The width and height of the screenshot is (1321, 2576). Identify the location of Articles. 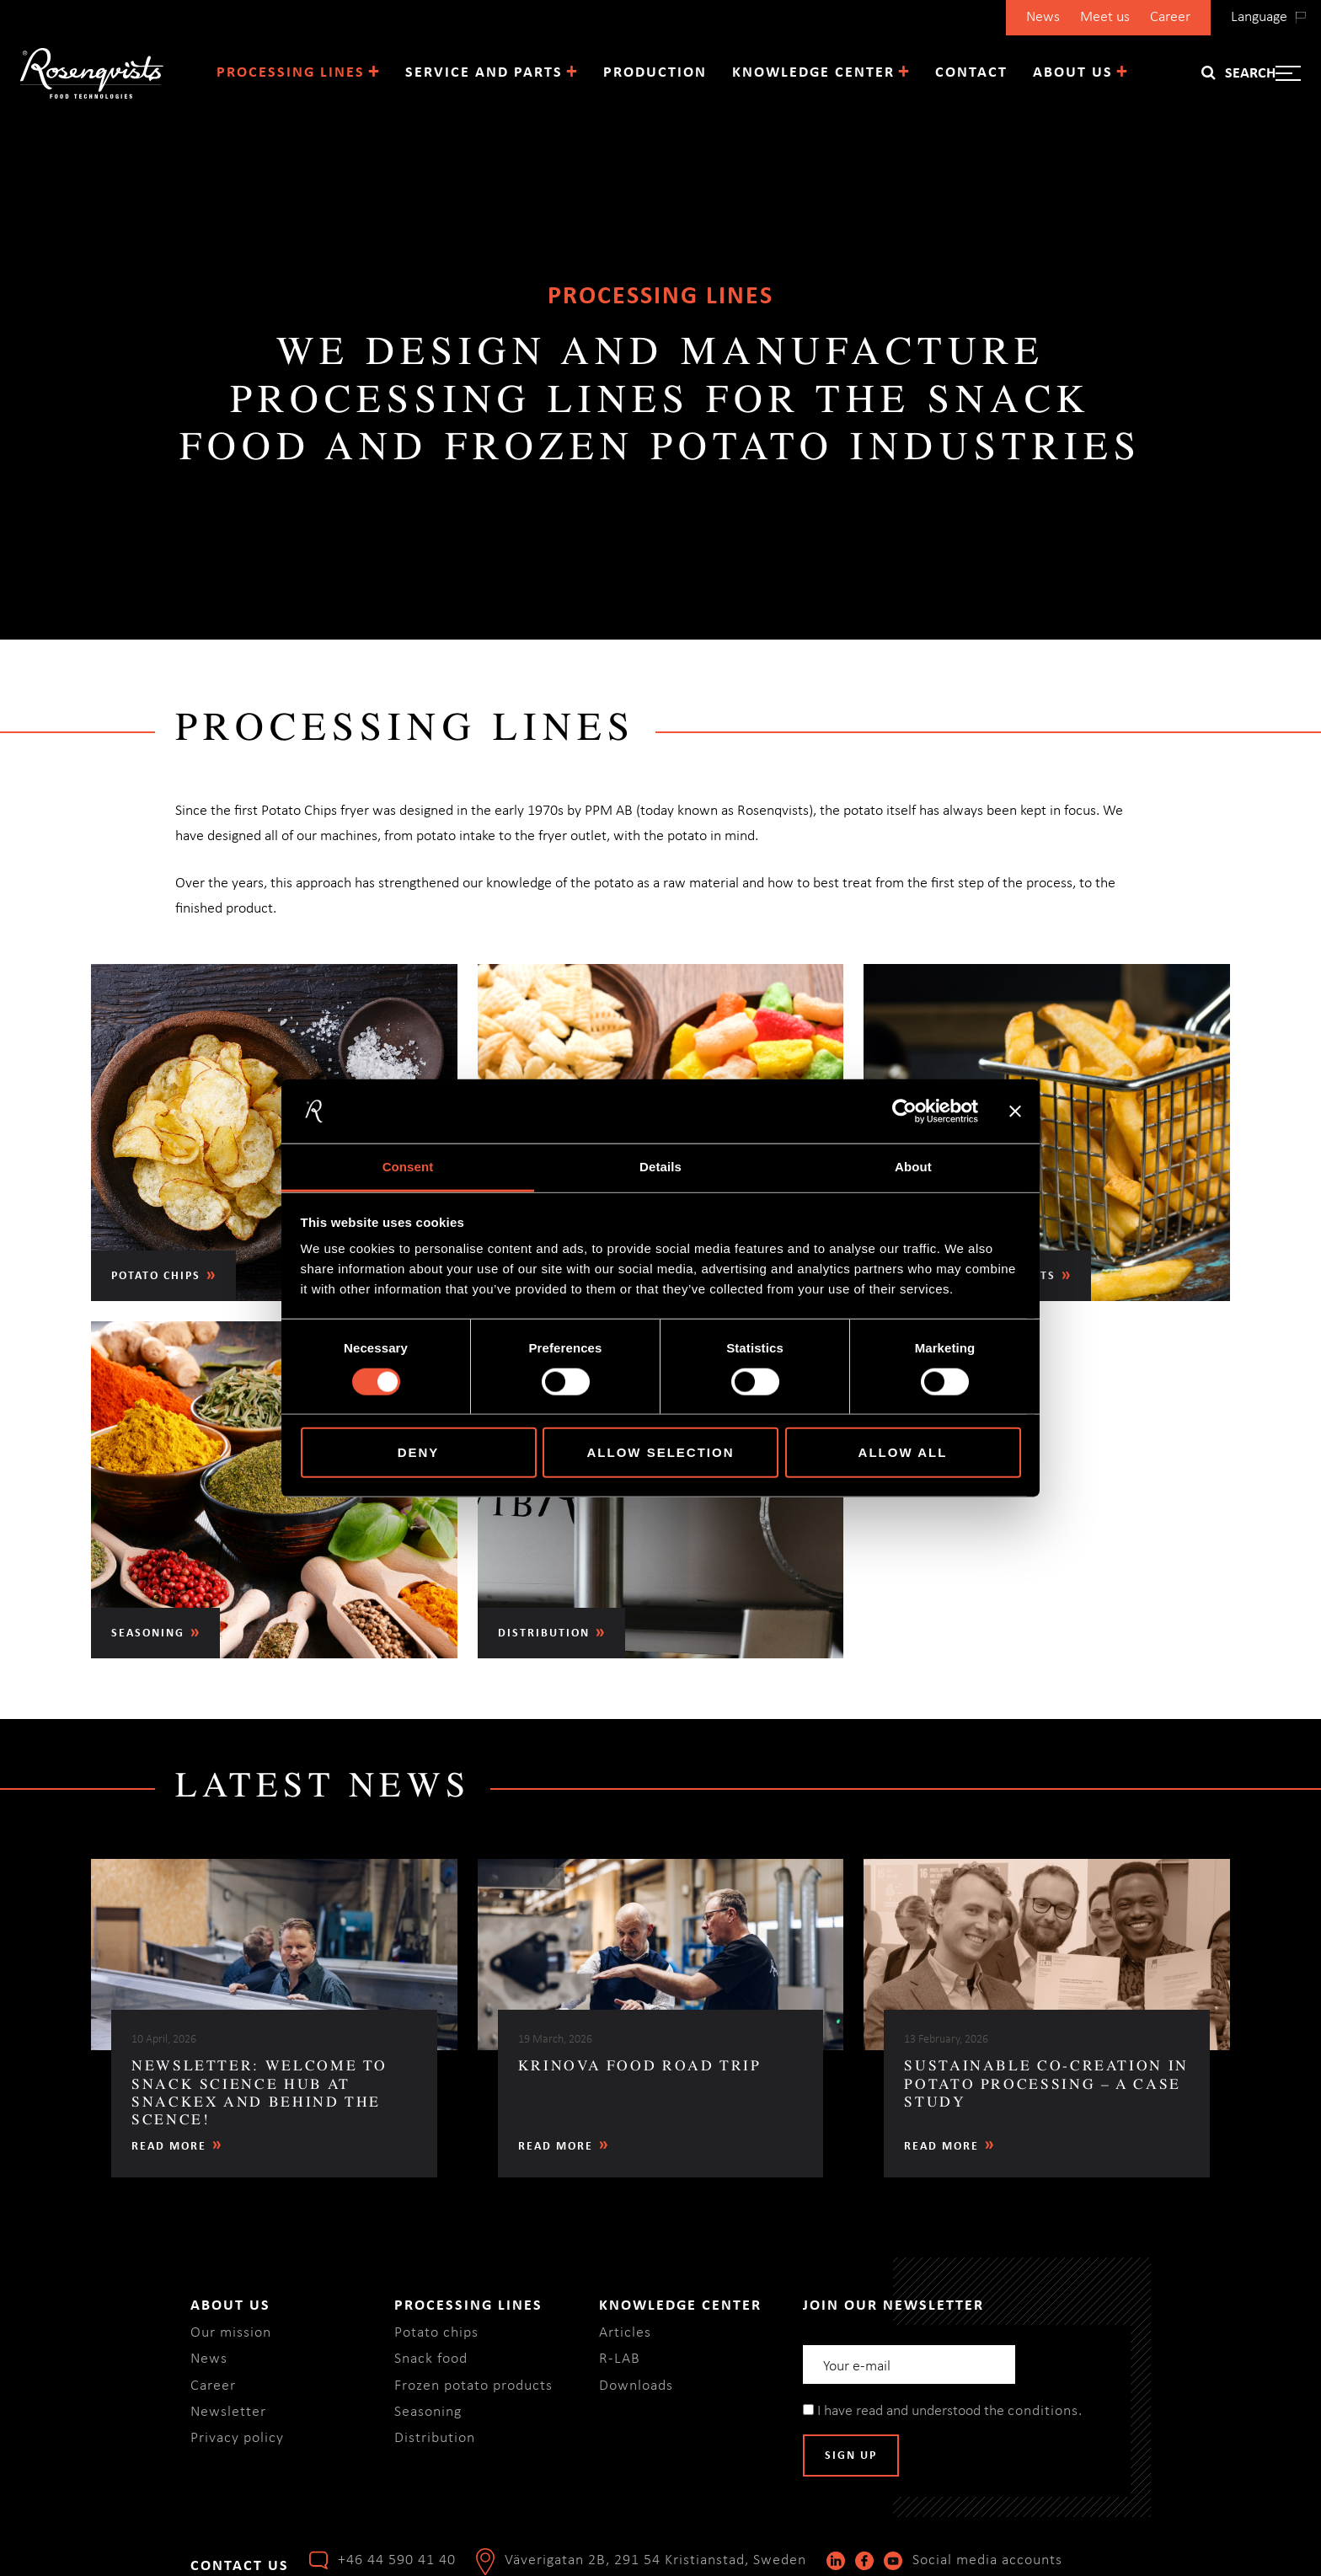
(625, 2333).